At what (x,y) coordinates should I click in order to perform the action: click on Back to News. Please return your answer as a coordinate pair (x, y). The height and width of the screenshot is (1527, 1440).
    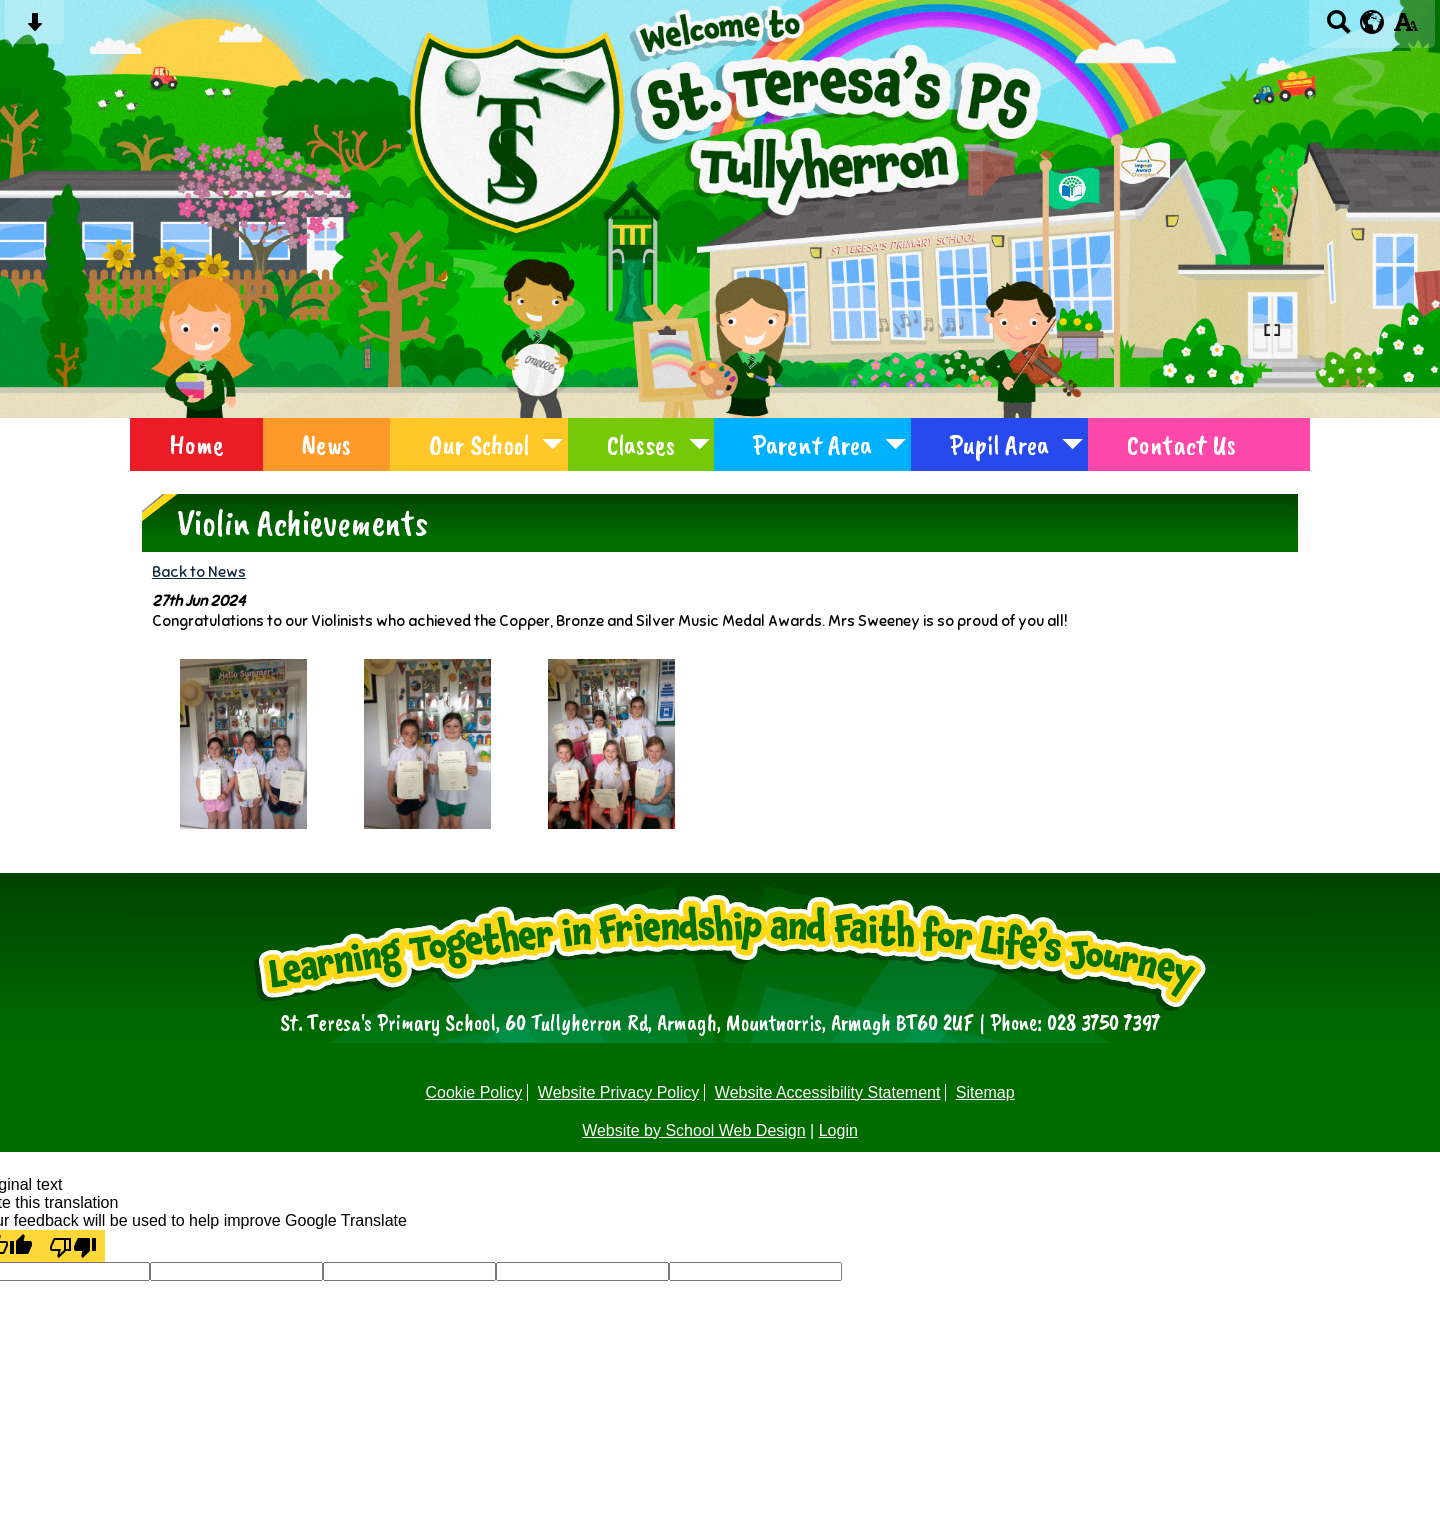
    Looking at the image, I should click on (199, 571).